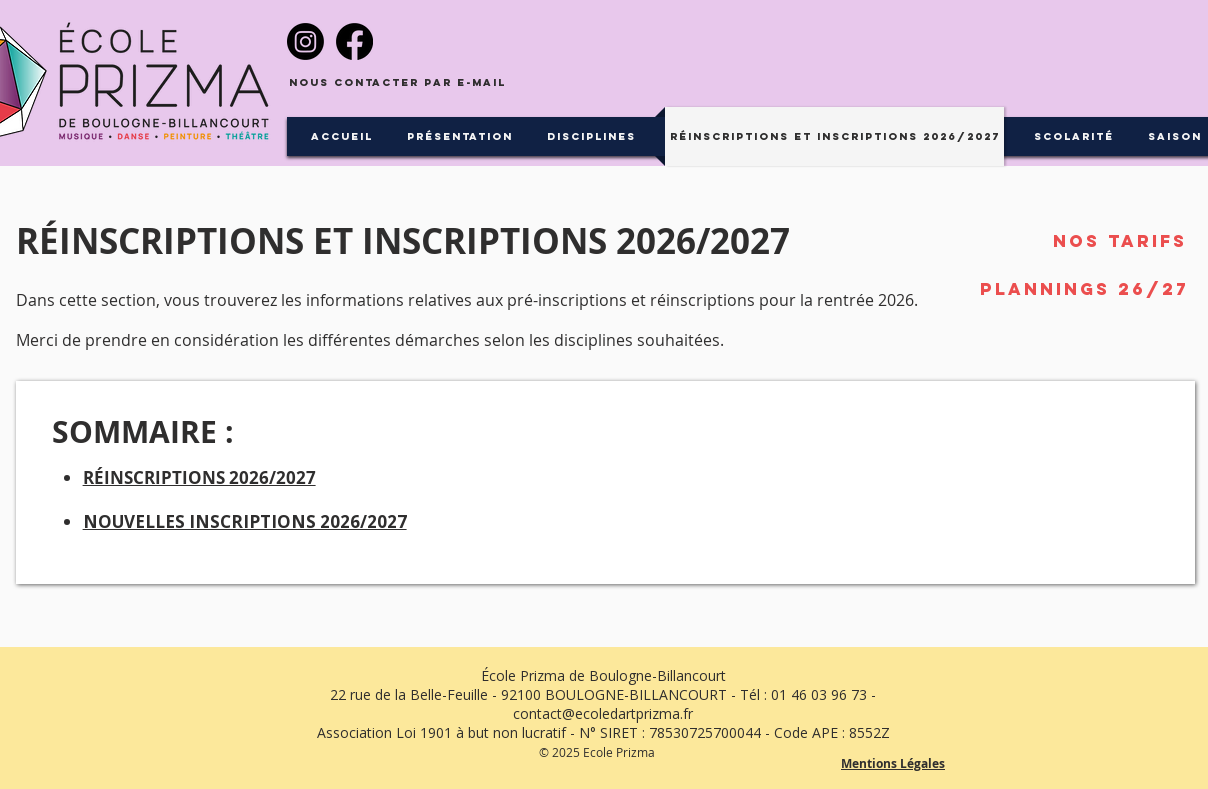 The width and height of the screenshot is (1208, 789). What do you see at coordinates (397, 83) in the screenshot?
I see `[Nous contacter par e-mail]` at bounding box center [397, 83].